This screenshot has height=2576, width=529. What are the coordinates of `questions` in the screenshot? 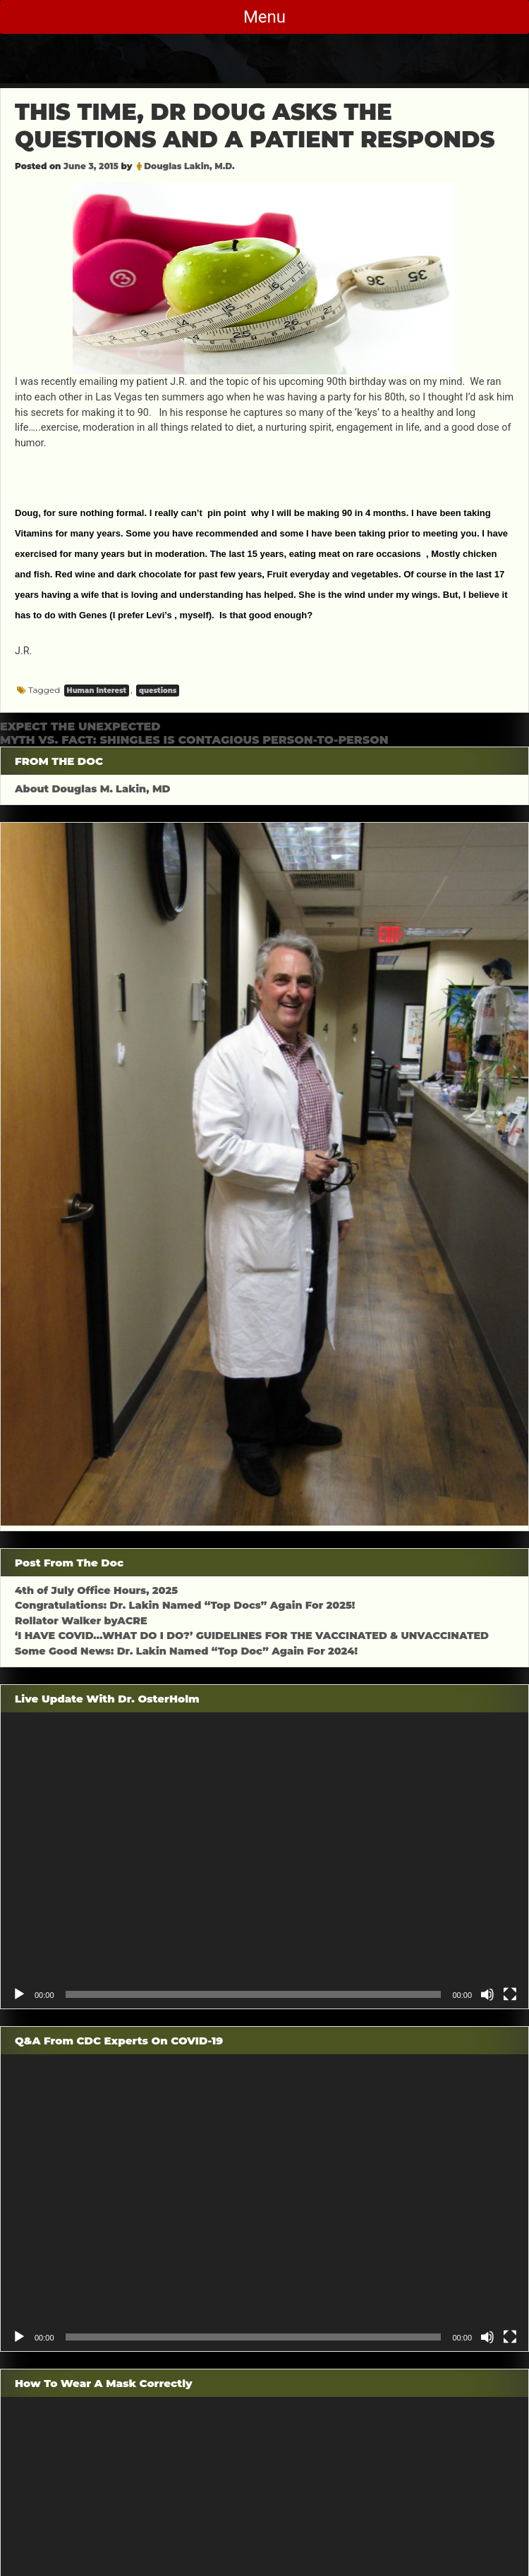 It's located at (157, 690).